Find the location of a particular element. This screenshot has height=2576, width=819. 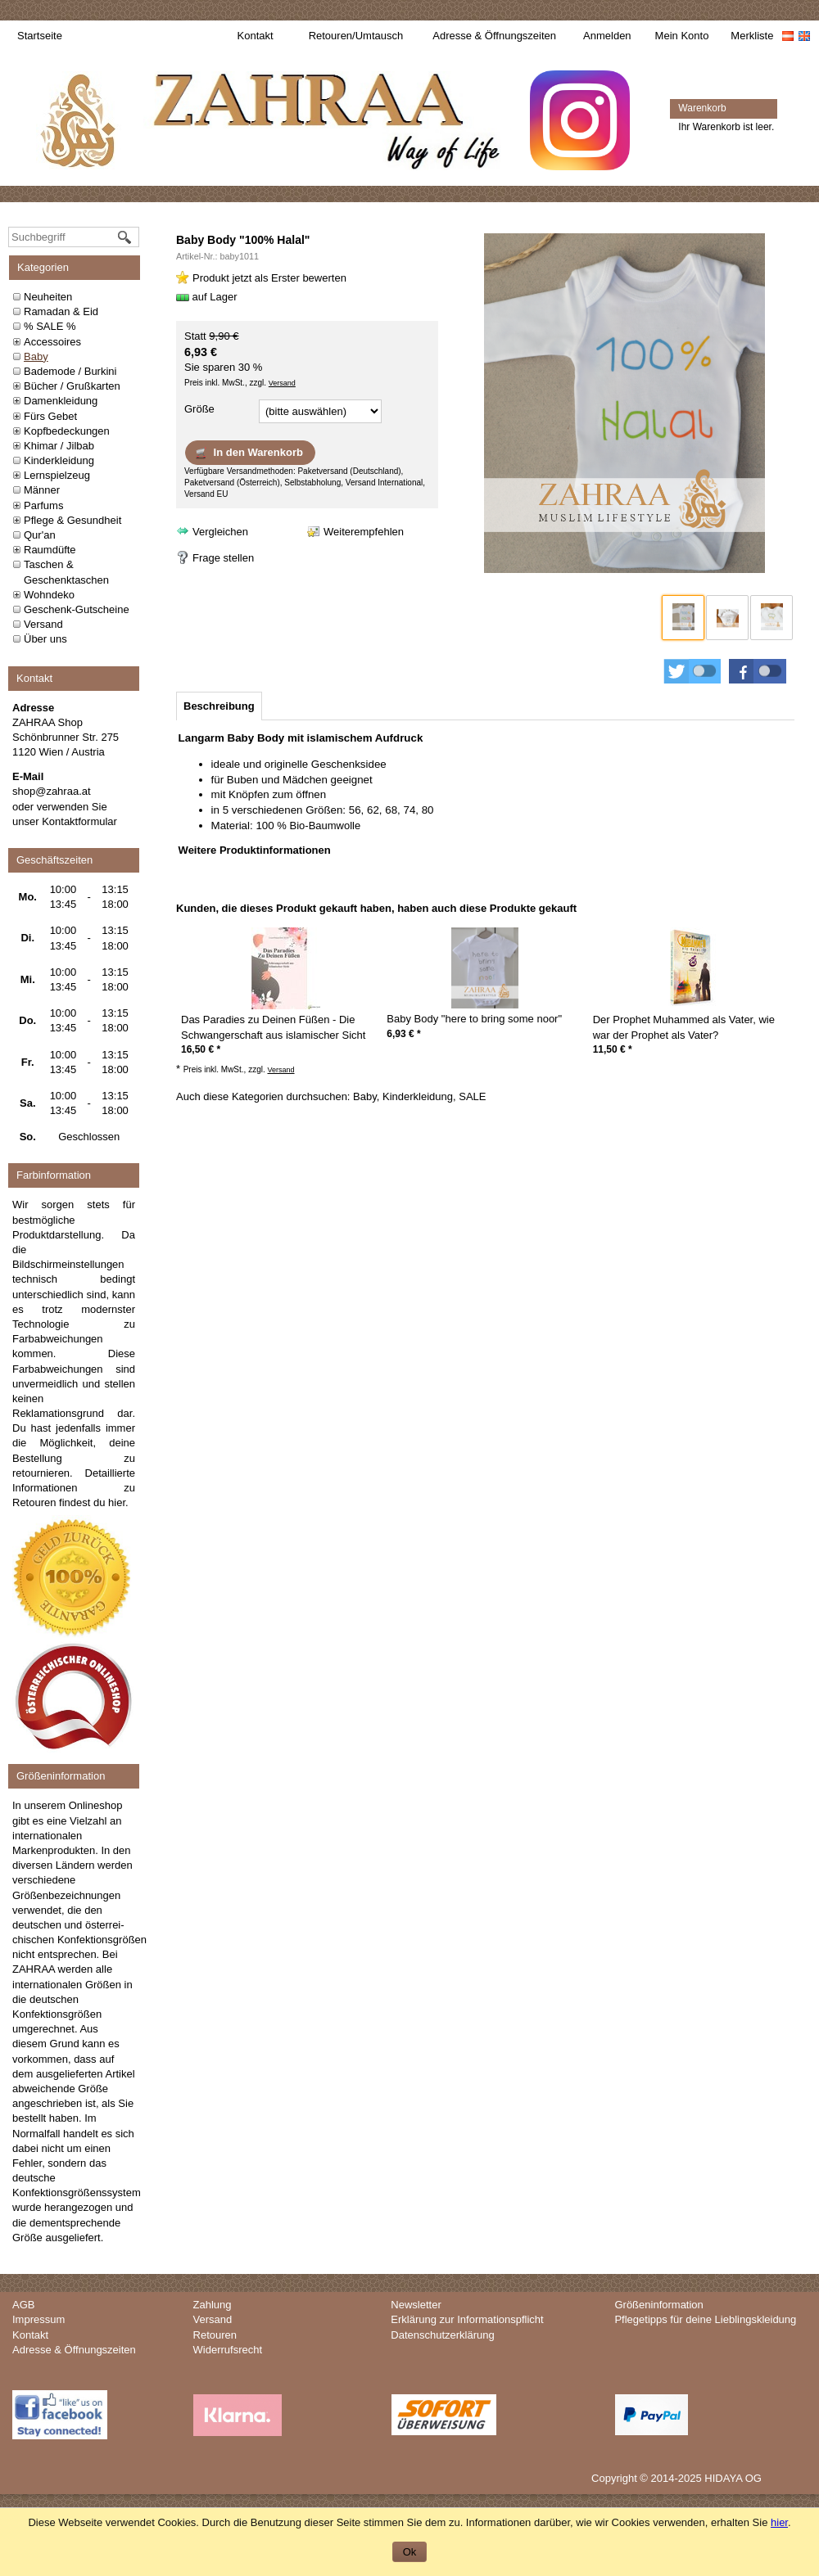

Pflege & Gesundheit is located at coordinates (72, 520).